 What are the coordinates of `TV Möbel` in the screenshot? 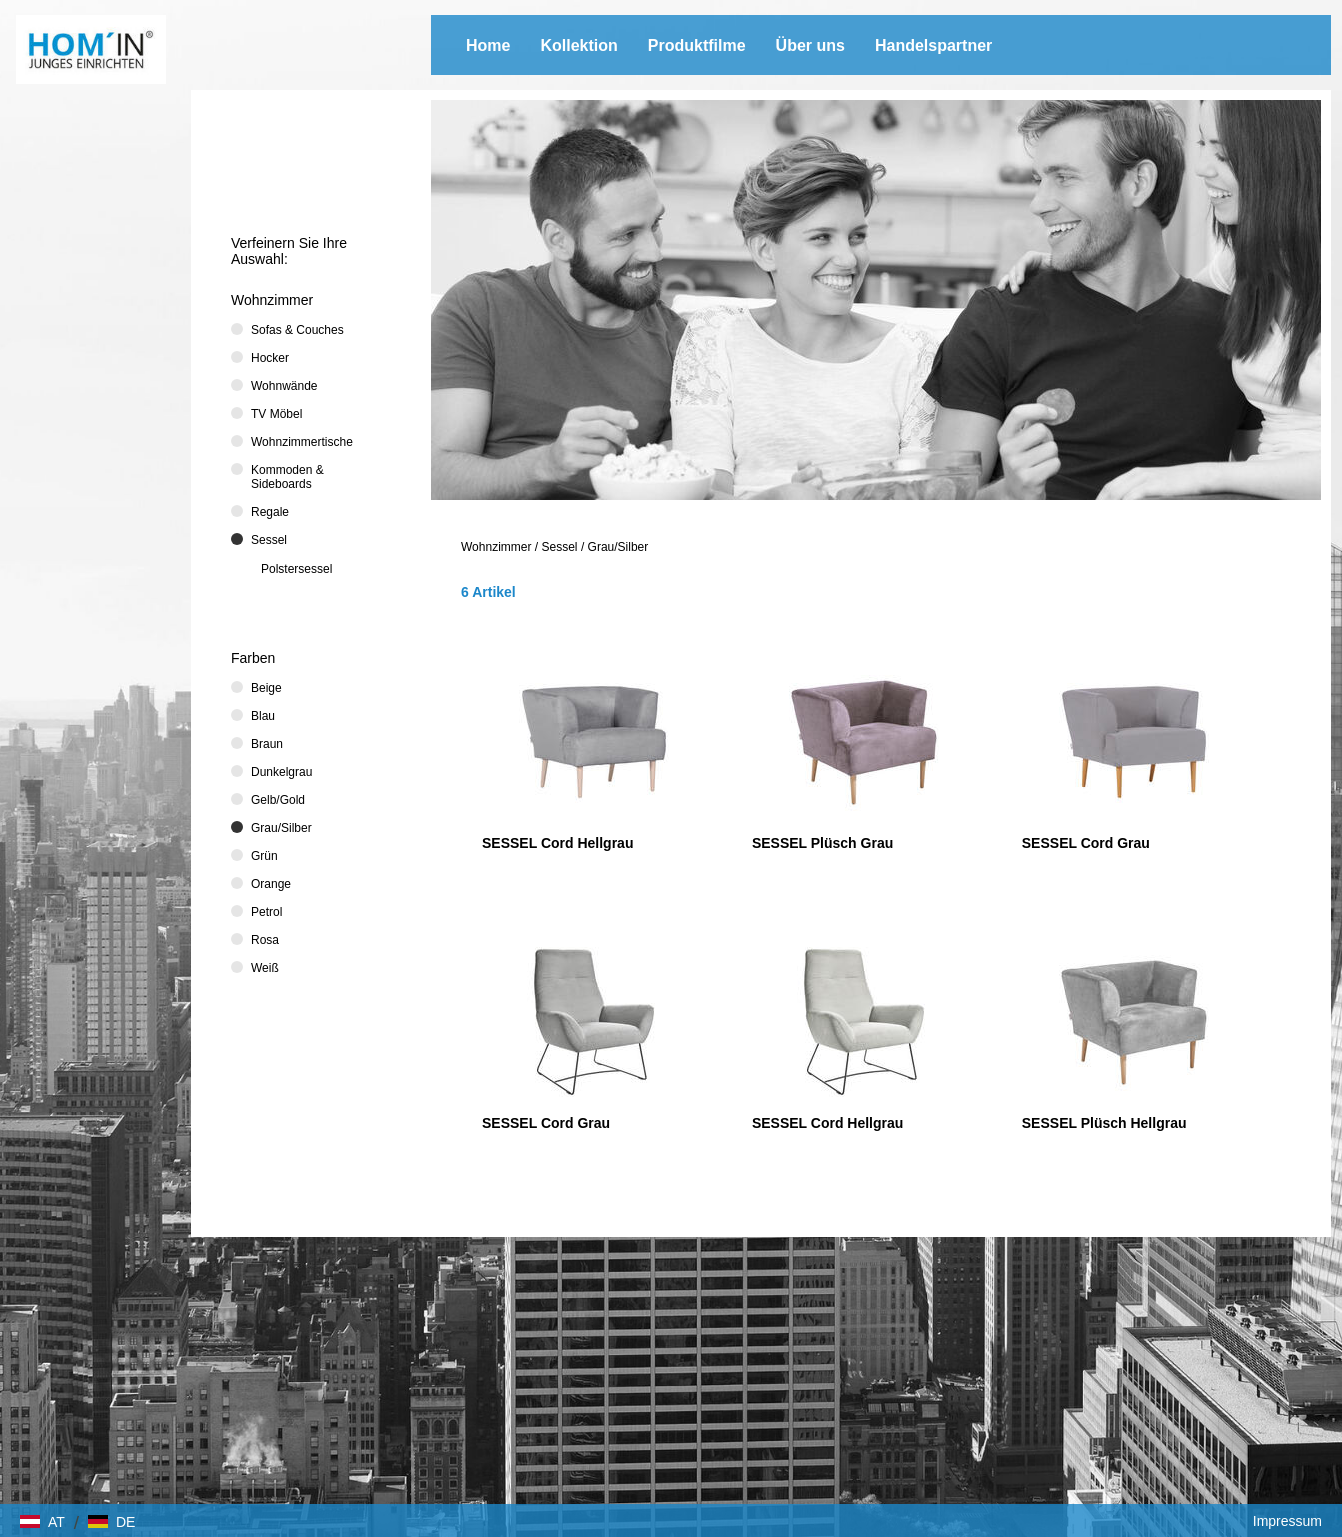 It's located at (276, 414).